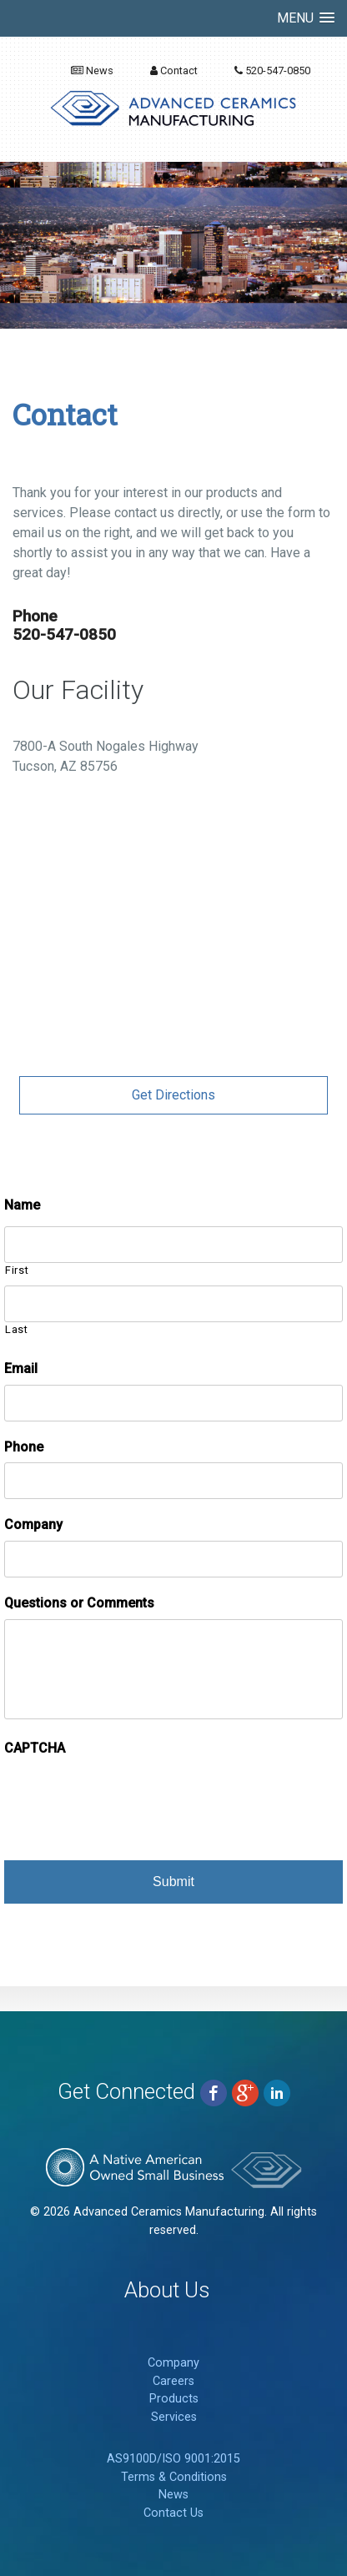 This screenshot has width=347, height=2576. I want to click on Phone, so click(23, 1447).